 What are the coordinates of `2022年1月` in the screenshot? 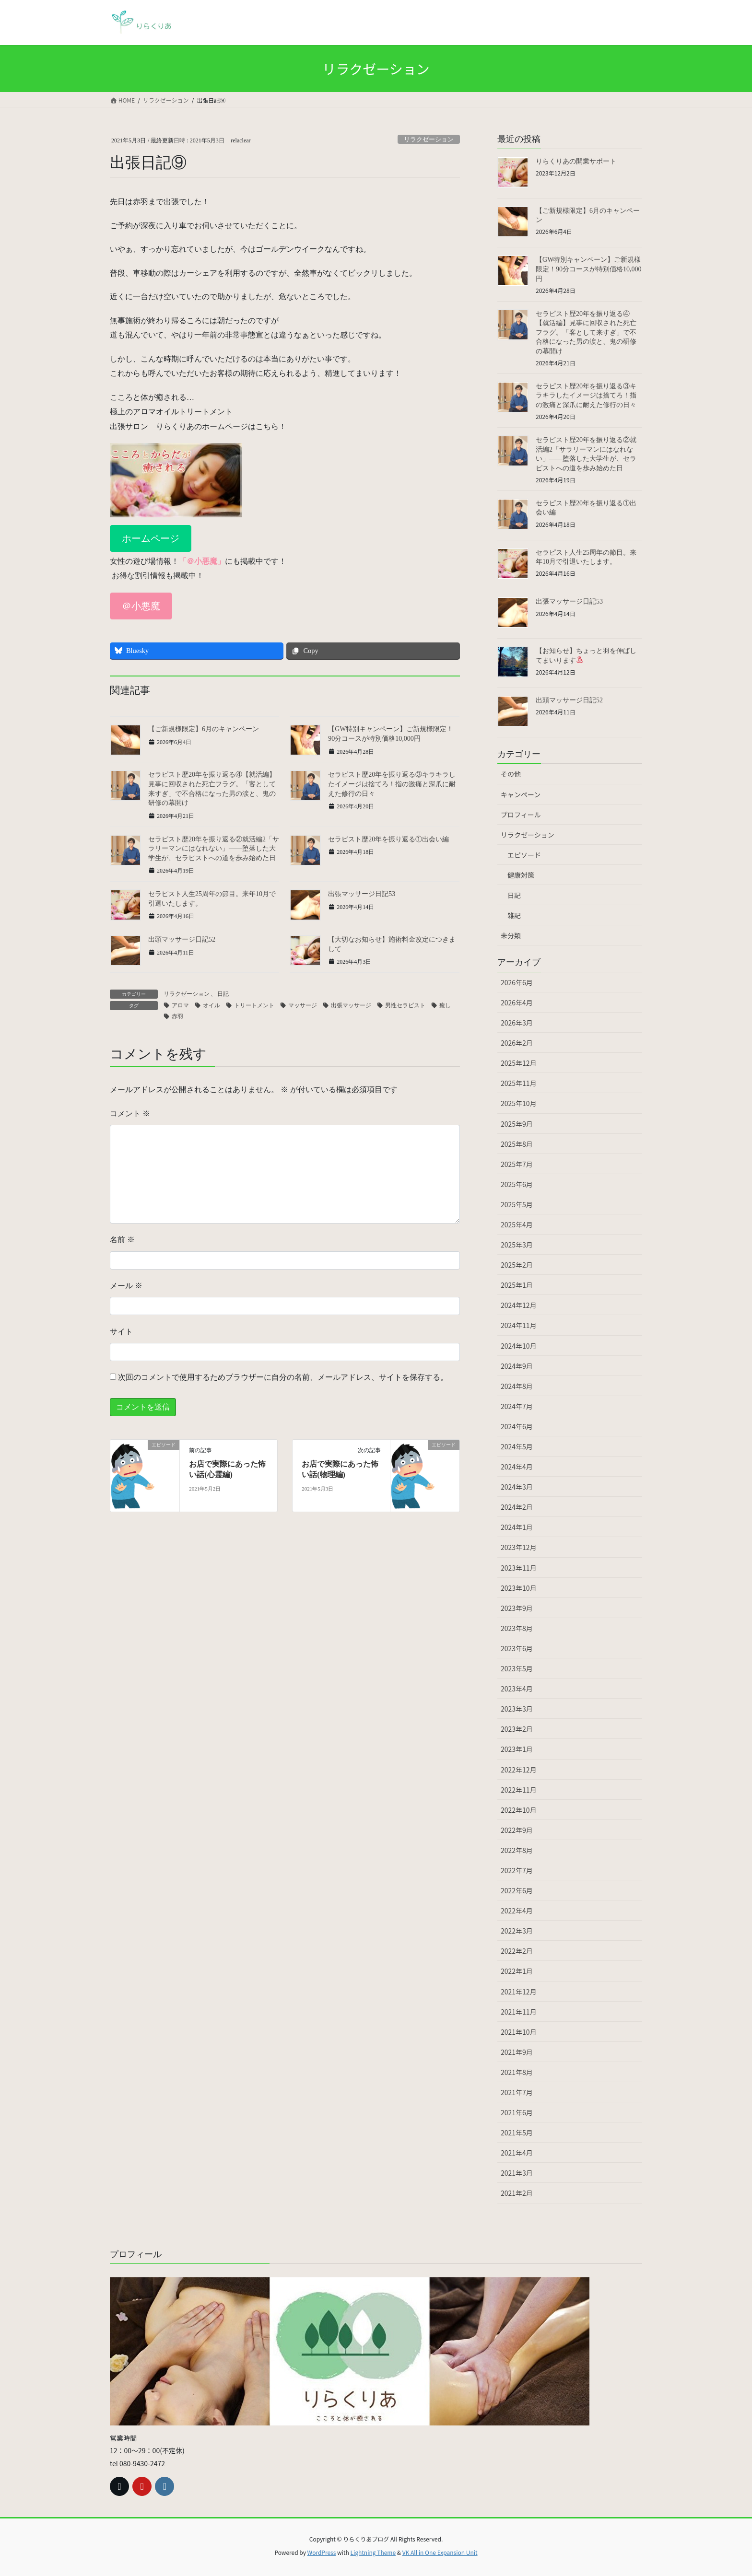 It's located at (517, 1971).